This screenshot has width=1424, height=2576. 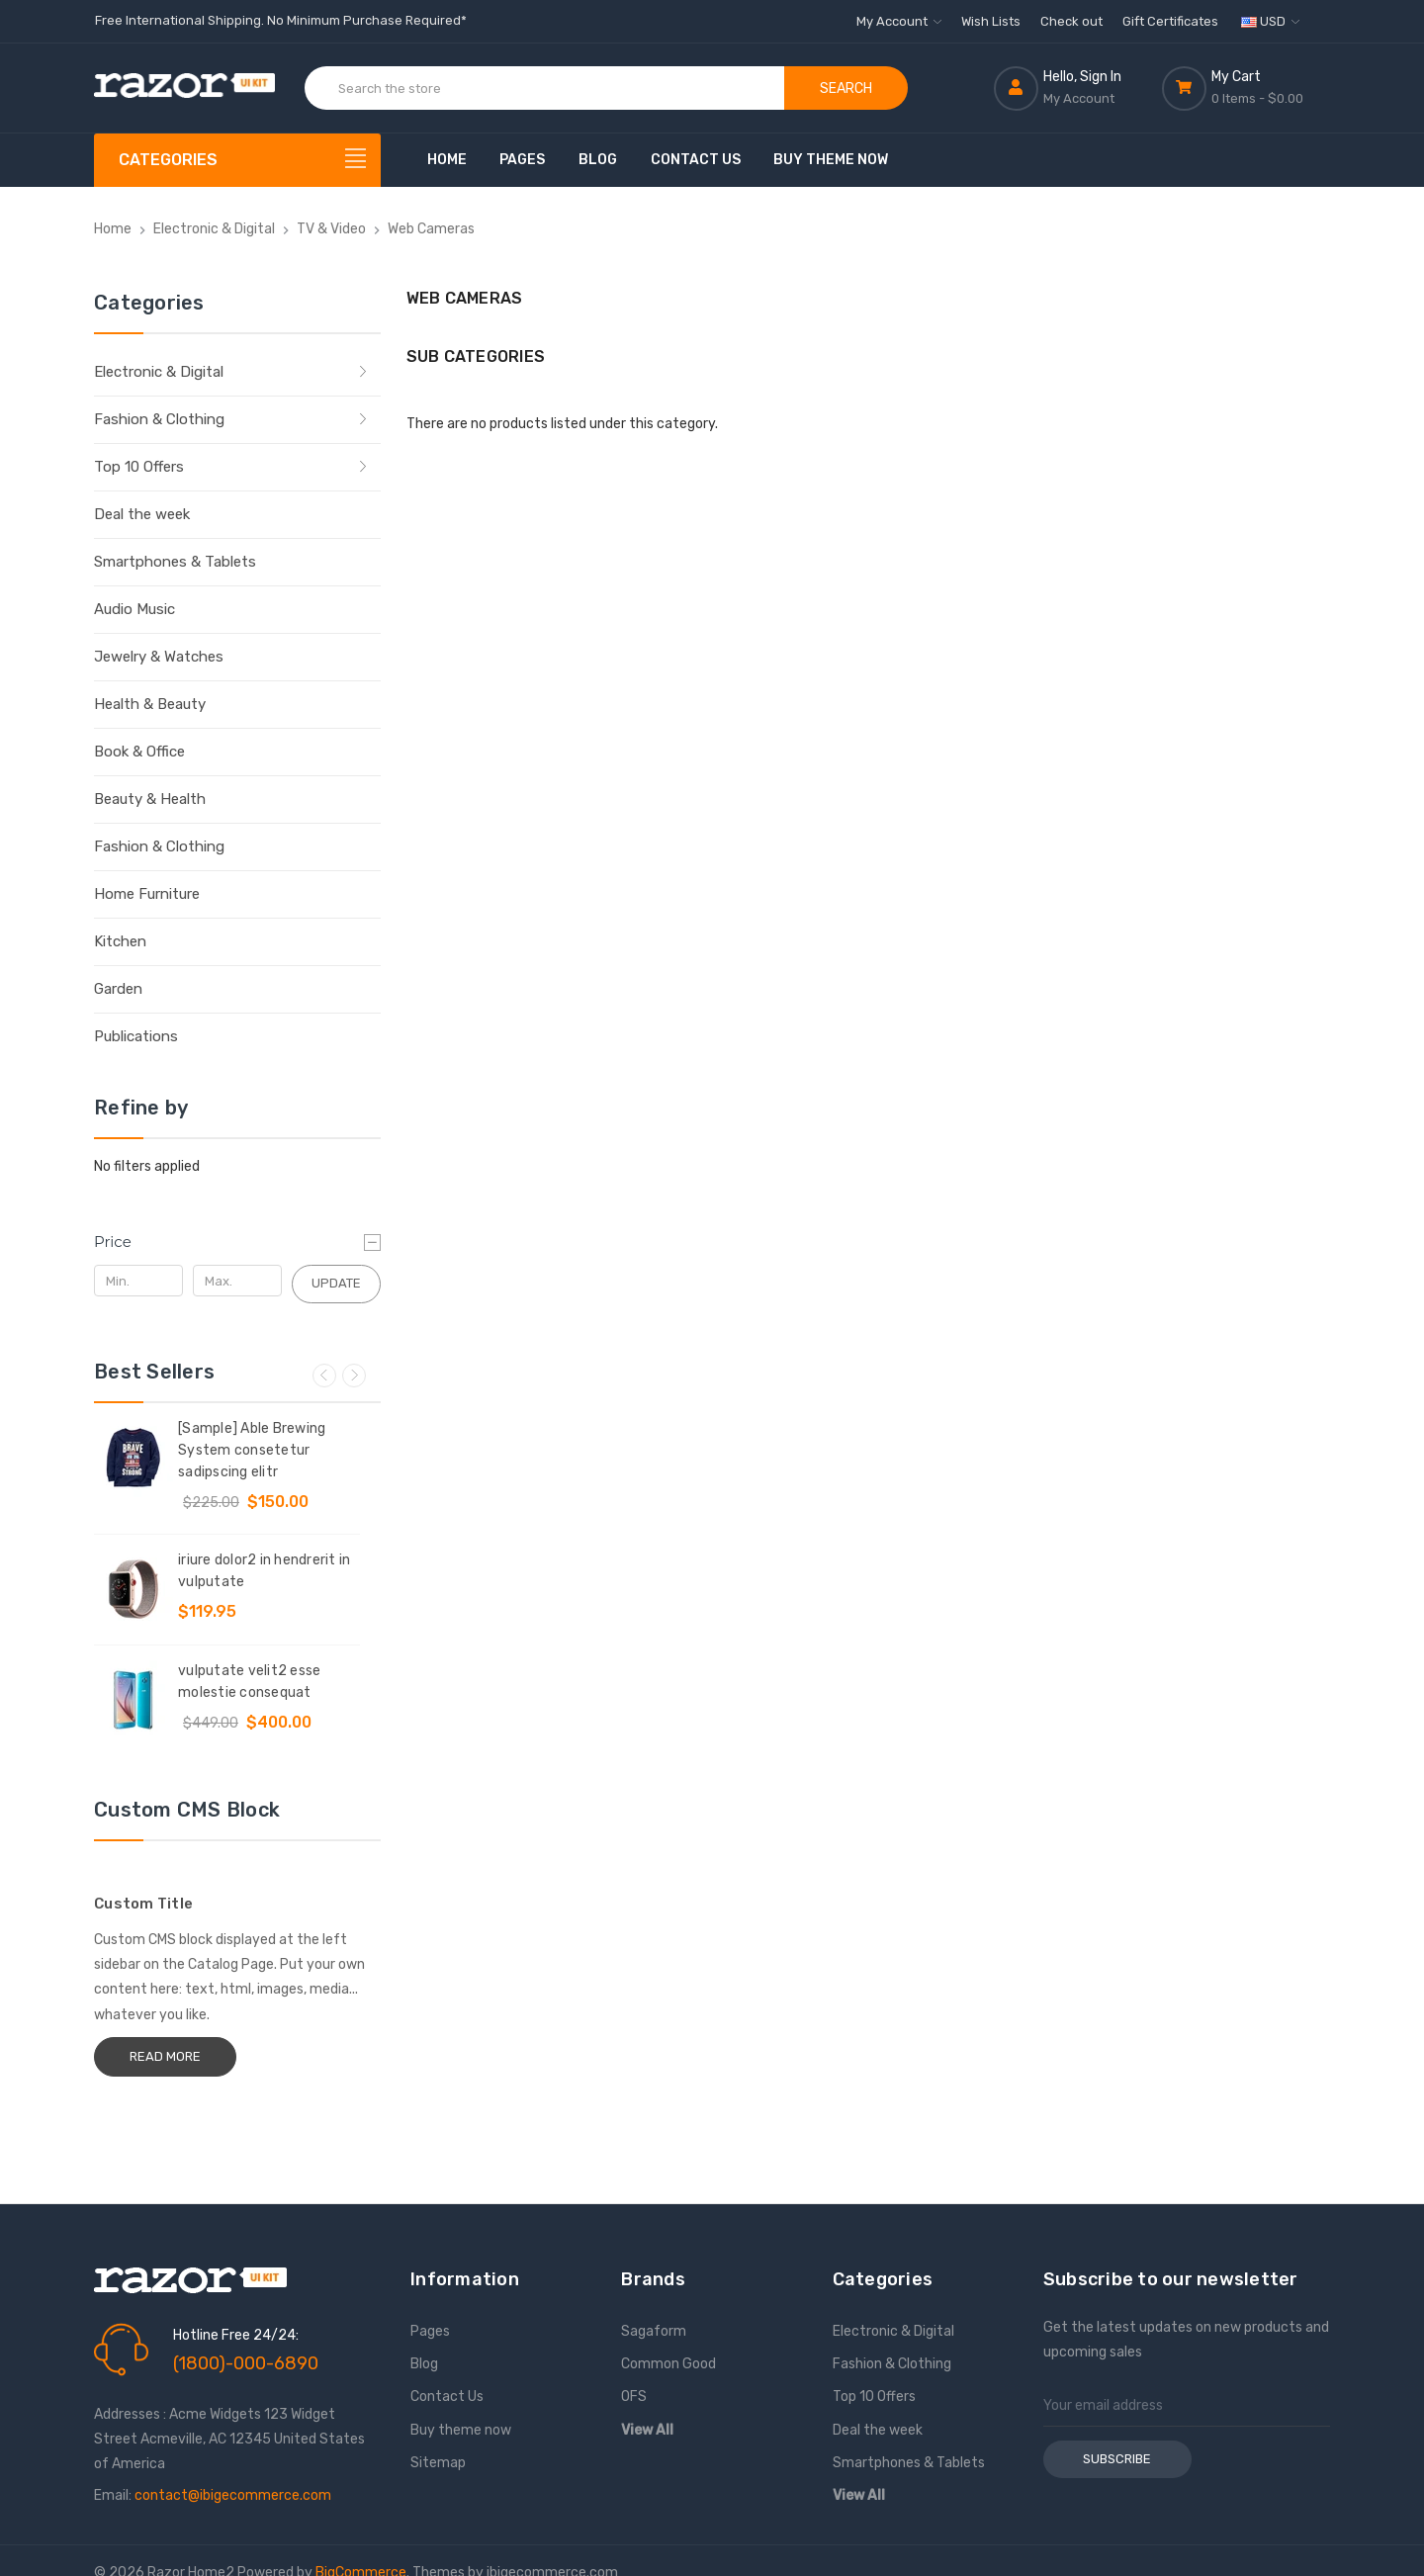 What do you see at coordinates (522, 159) in the screenshot?
I see `Pages` at bounding box center [522, 159].